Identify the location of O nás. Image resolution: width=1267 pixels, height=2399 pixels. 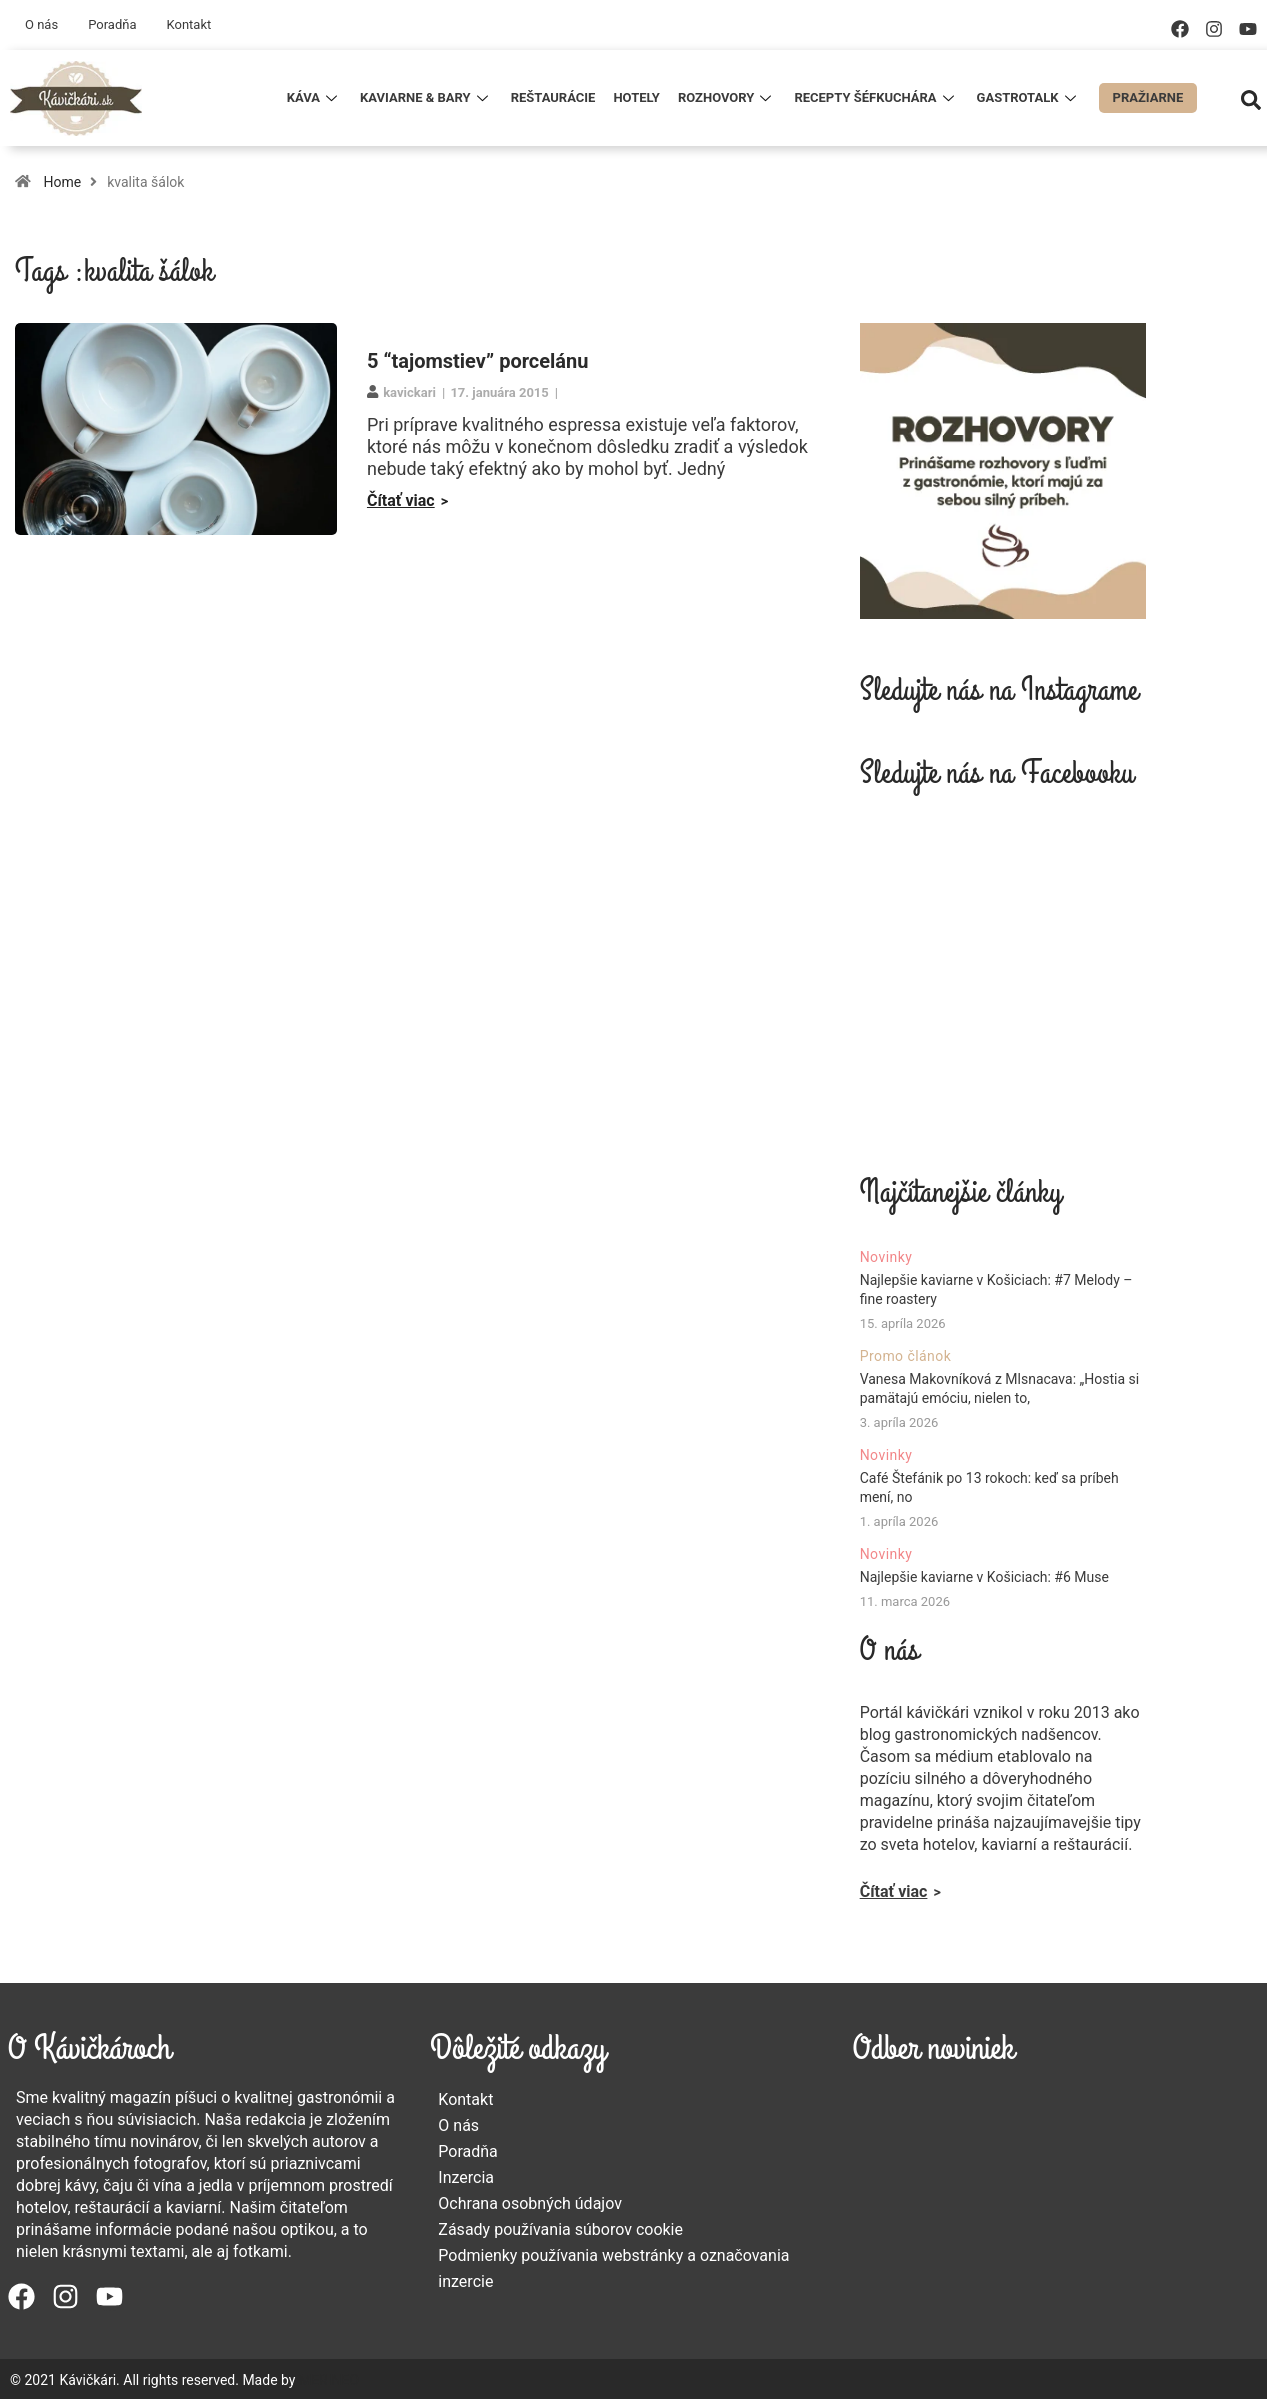
(41, 24).